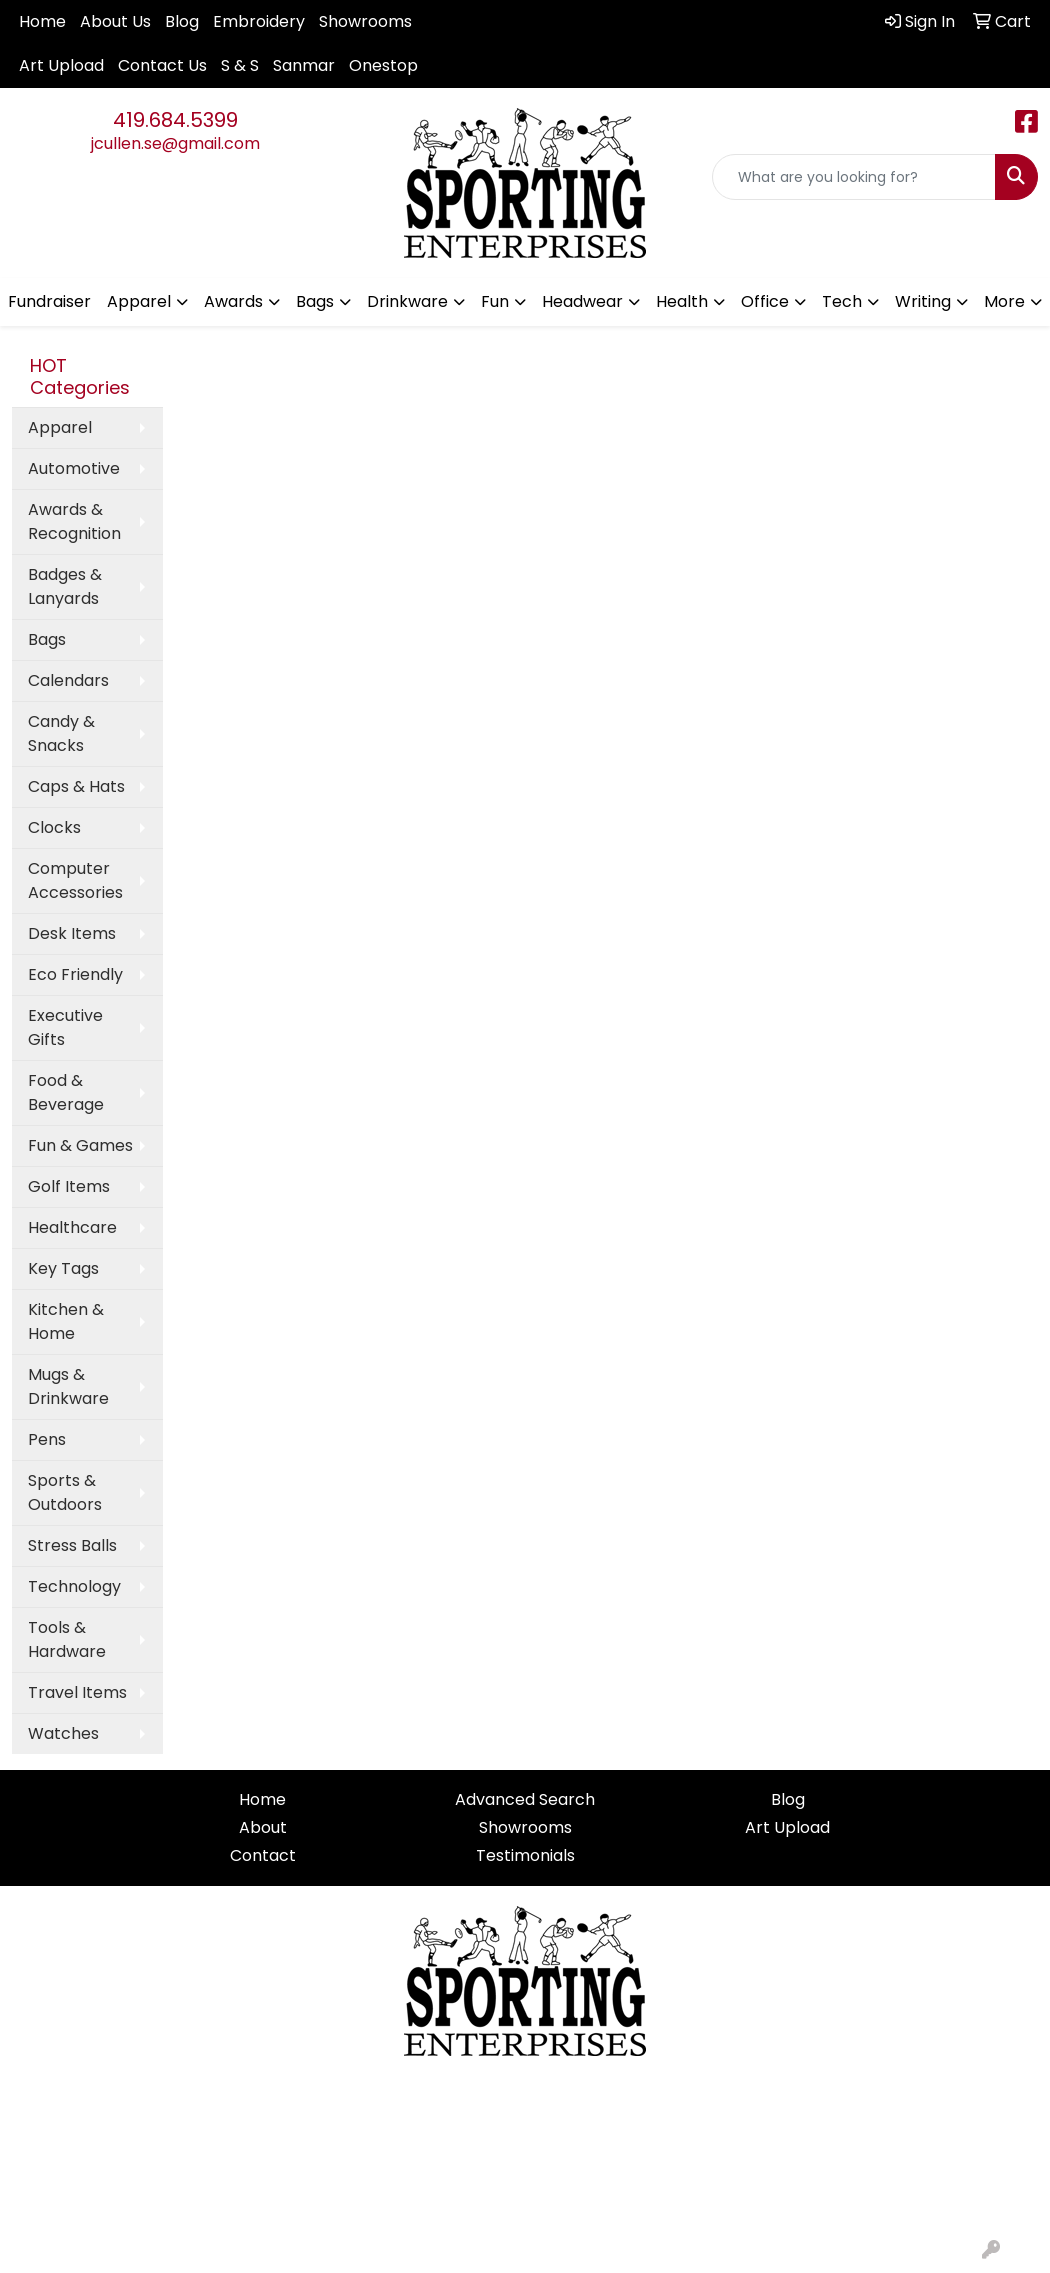 This screenshot has width=1050, height=2273. What do you see at coordinates (61, 733) in the screenshot?
I see `Candy & Snacks` at bounding box center [61, 733].